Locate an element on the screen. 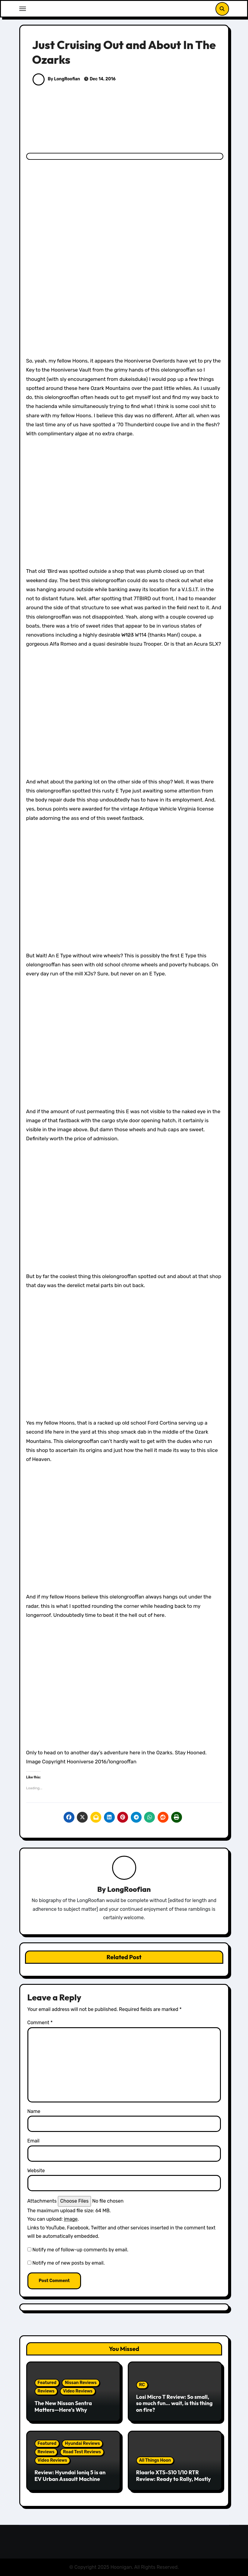  [Toggle navigation] is located at coordinates (22, 9).